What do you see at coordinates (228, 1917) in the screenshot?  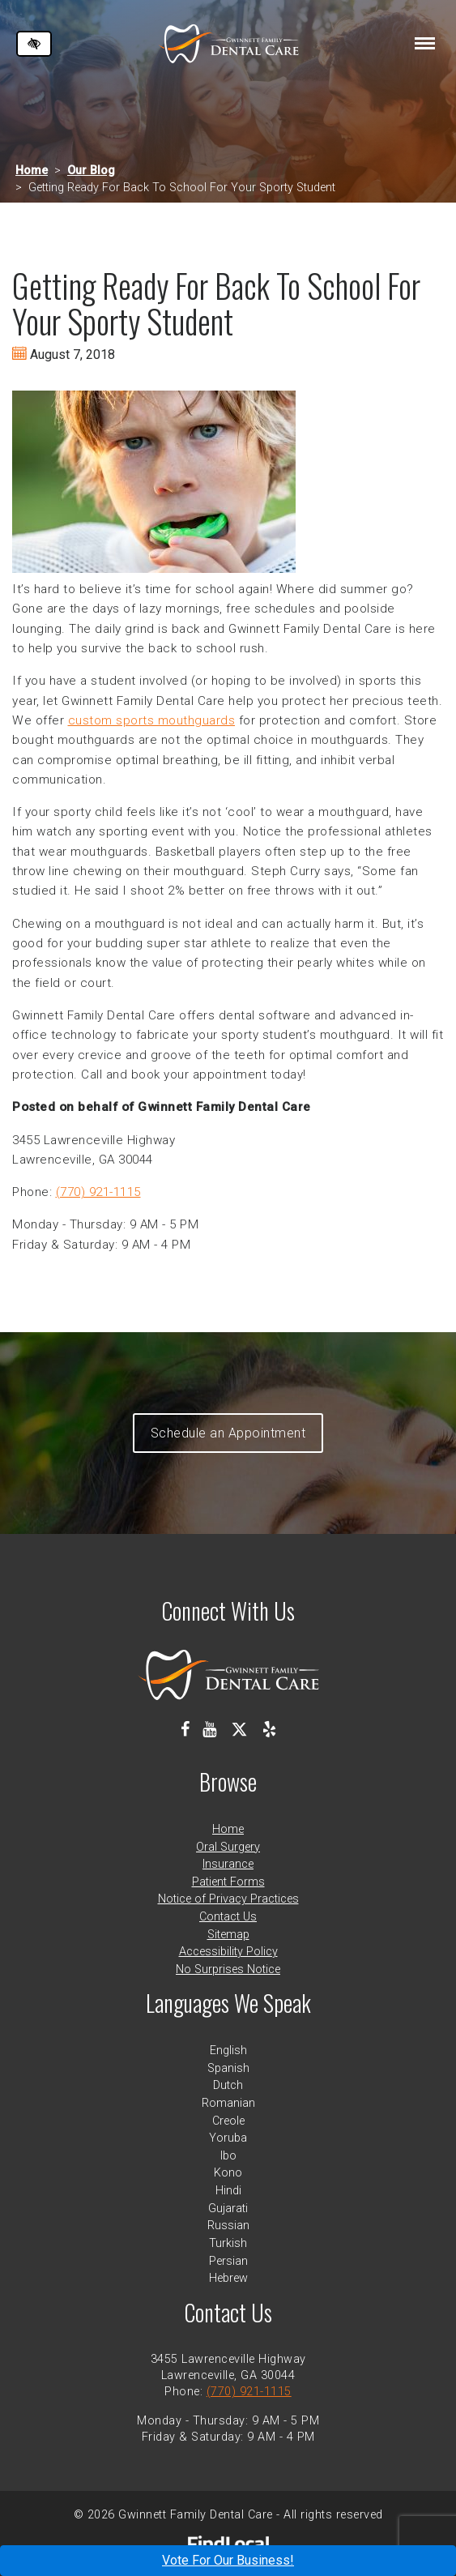 I see `Contact Us` at bounding box center [228, 1917].